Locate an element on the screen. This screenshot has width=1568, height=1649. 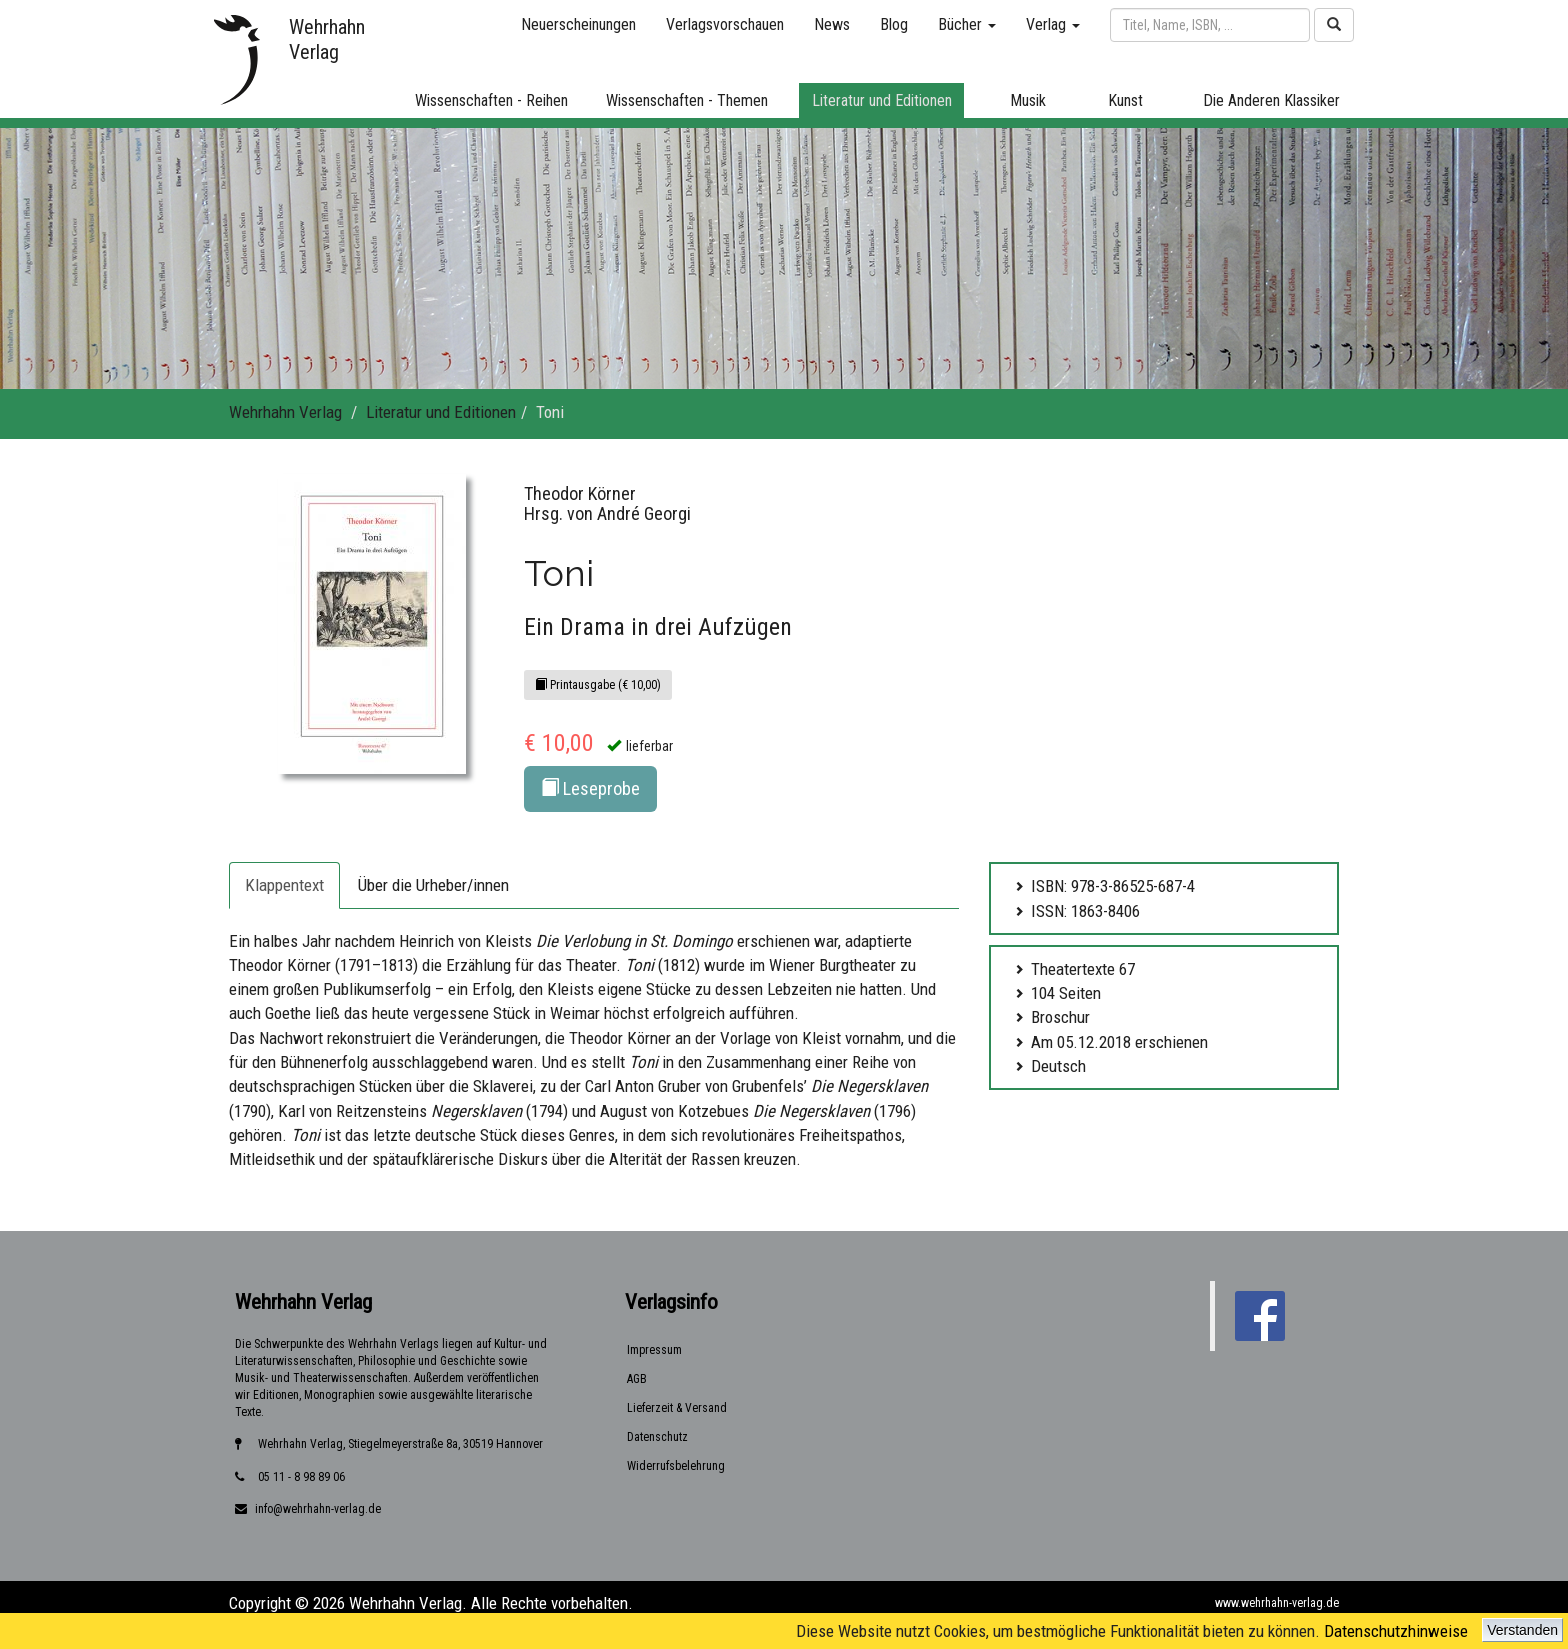
Wehrhahn Verlag is located at coordinates (285, 412).